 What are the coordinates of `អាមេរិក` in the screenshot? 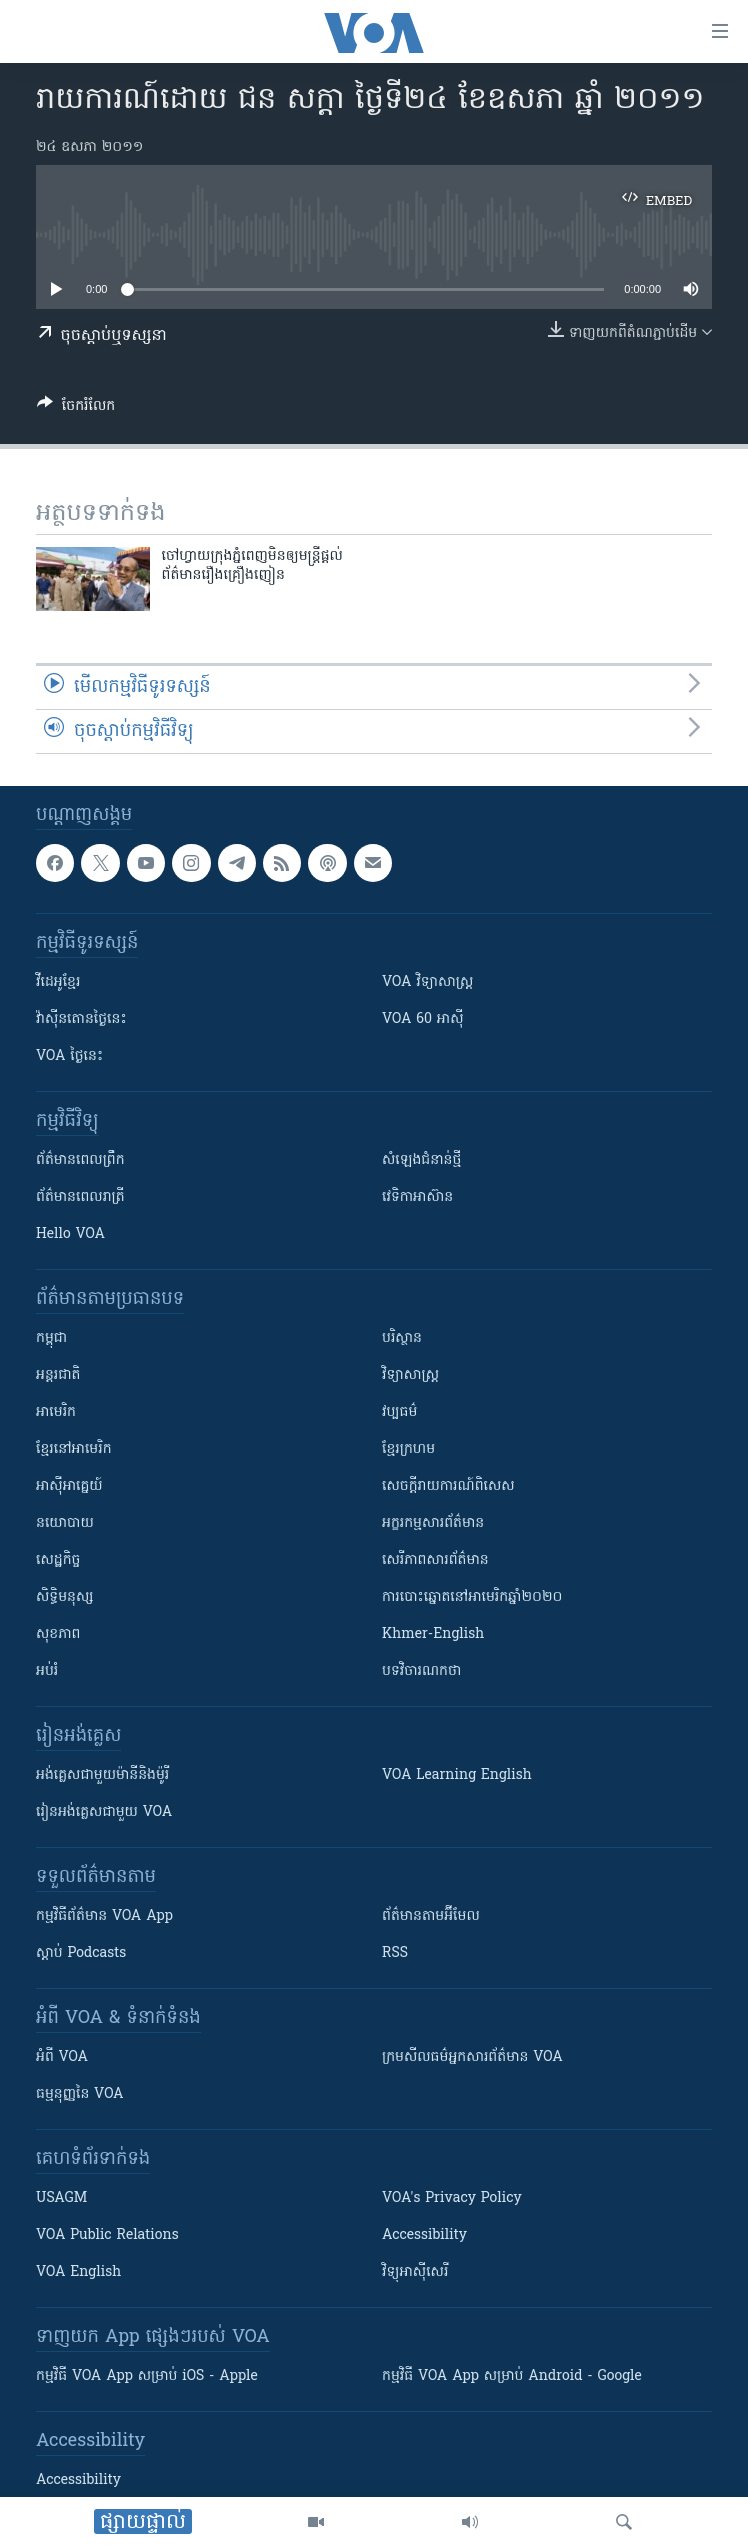 It's located at (56, 1412).